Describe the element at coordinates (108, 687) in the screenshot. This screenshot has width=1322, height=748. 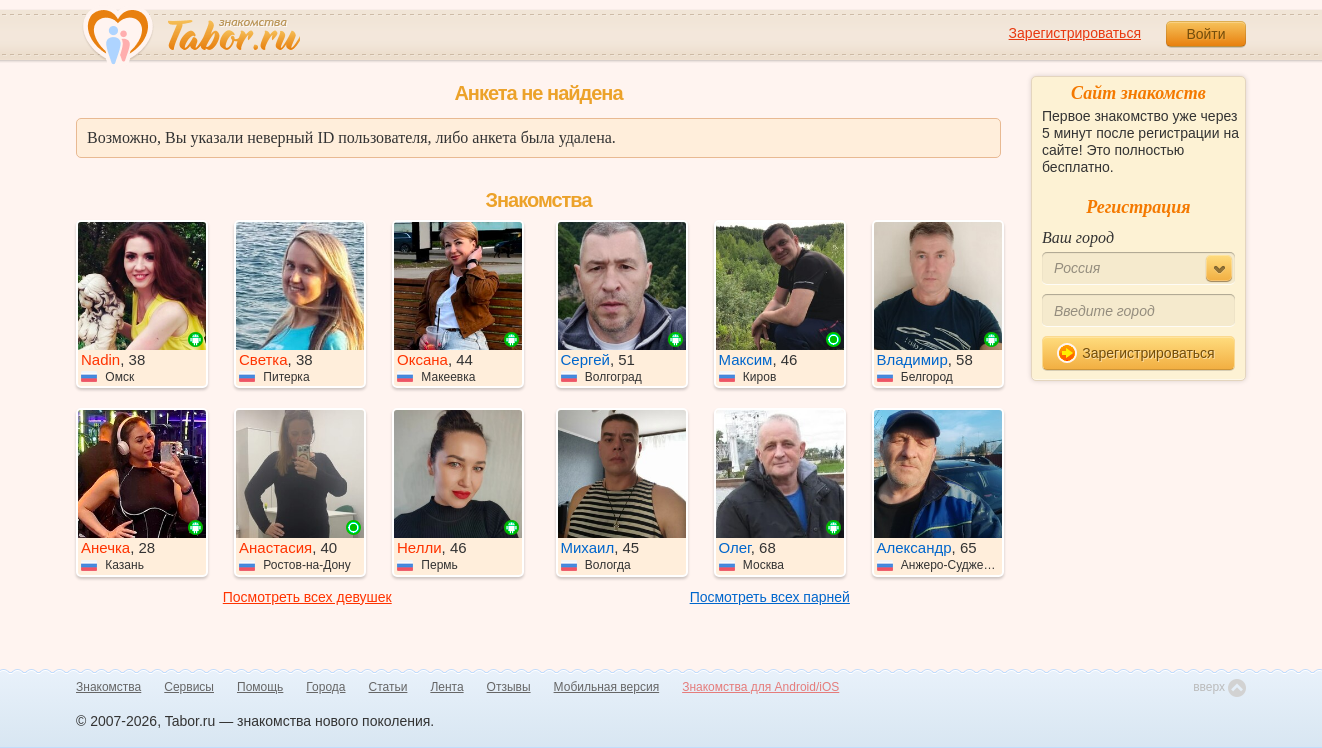
I see `Знакомства` at that location.